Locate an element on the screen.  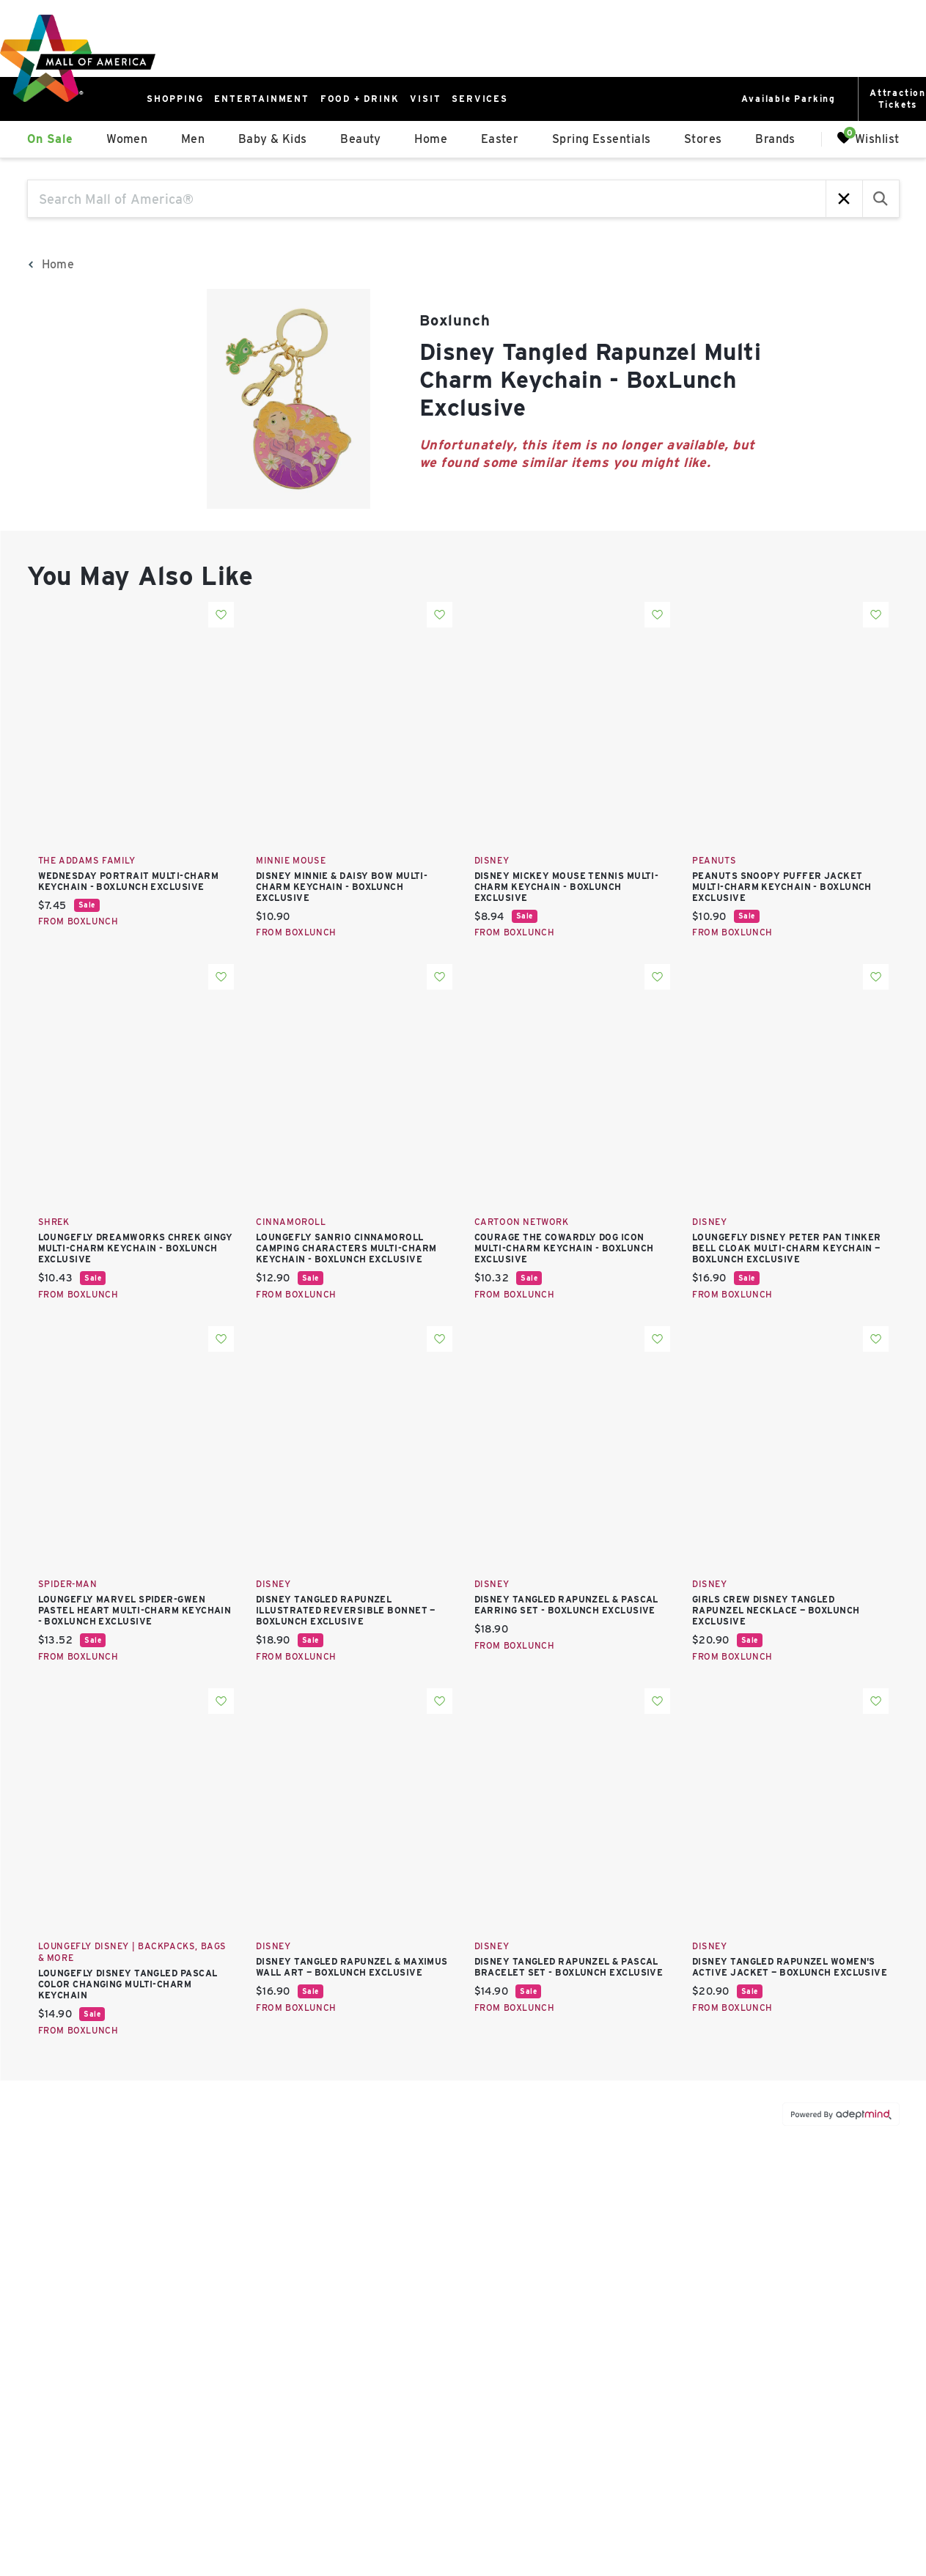
Wishlist [Wishlist, 0 Items] is located at coordinates (868, 138).